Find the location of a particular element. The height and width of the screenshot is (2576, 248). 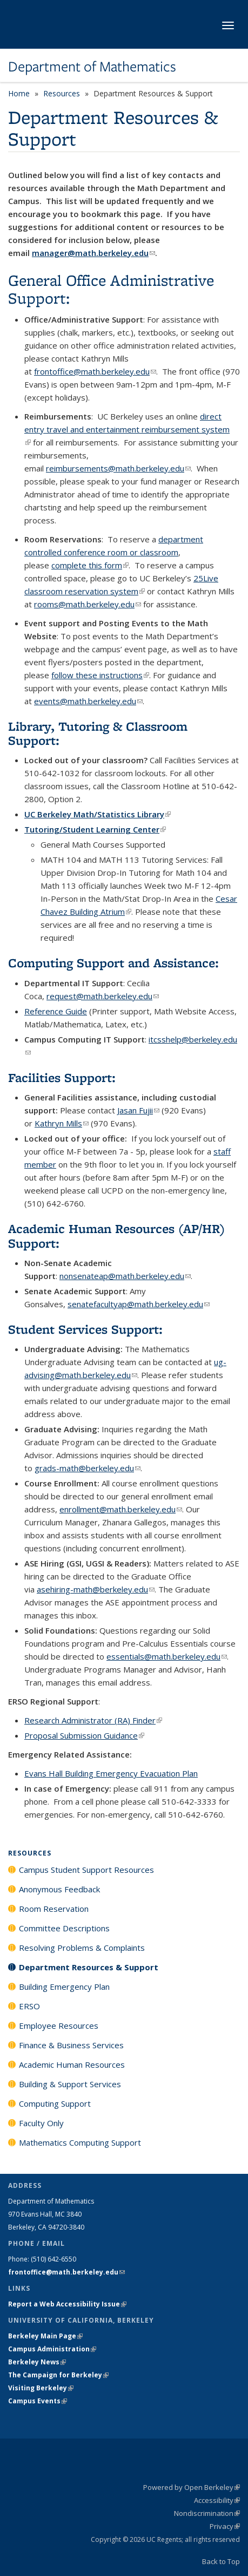

enrollment@math.berkeley.edu is located at coordinates (120, 1509).